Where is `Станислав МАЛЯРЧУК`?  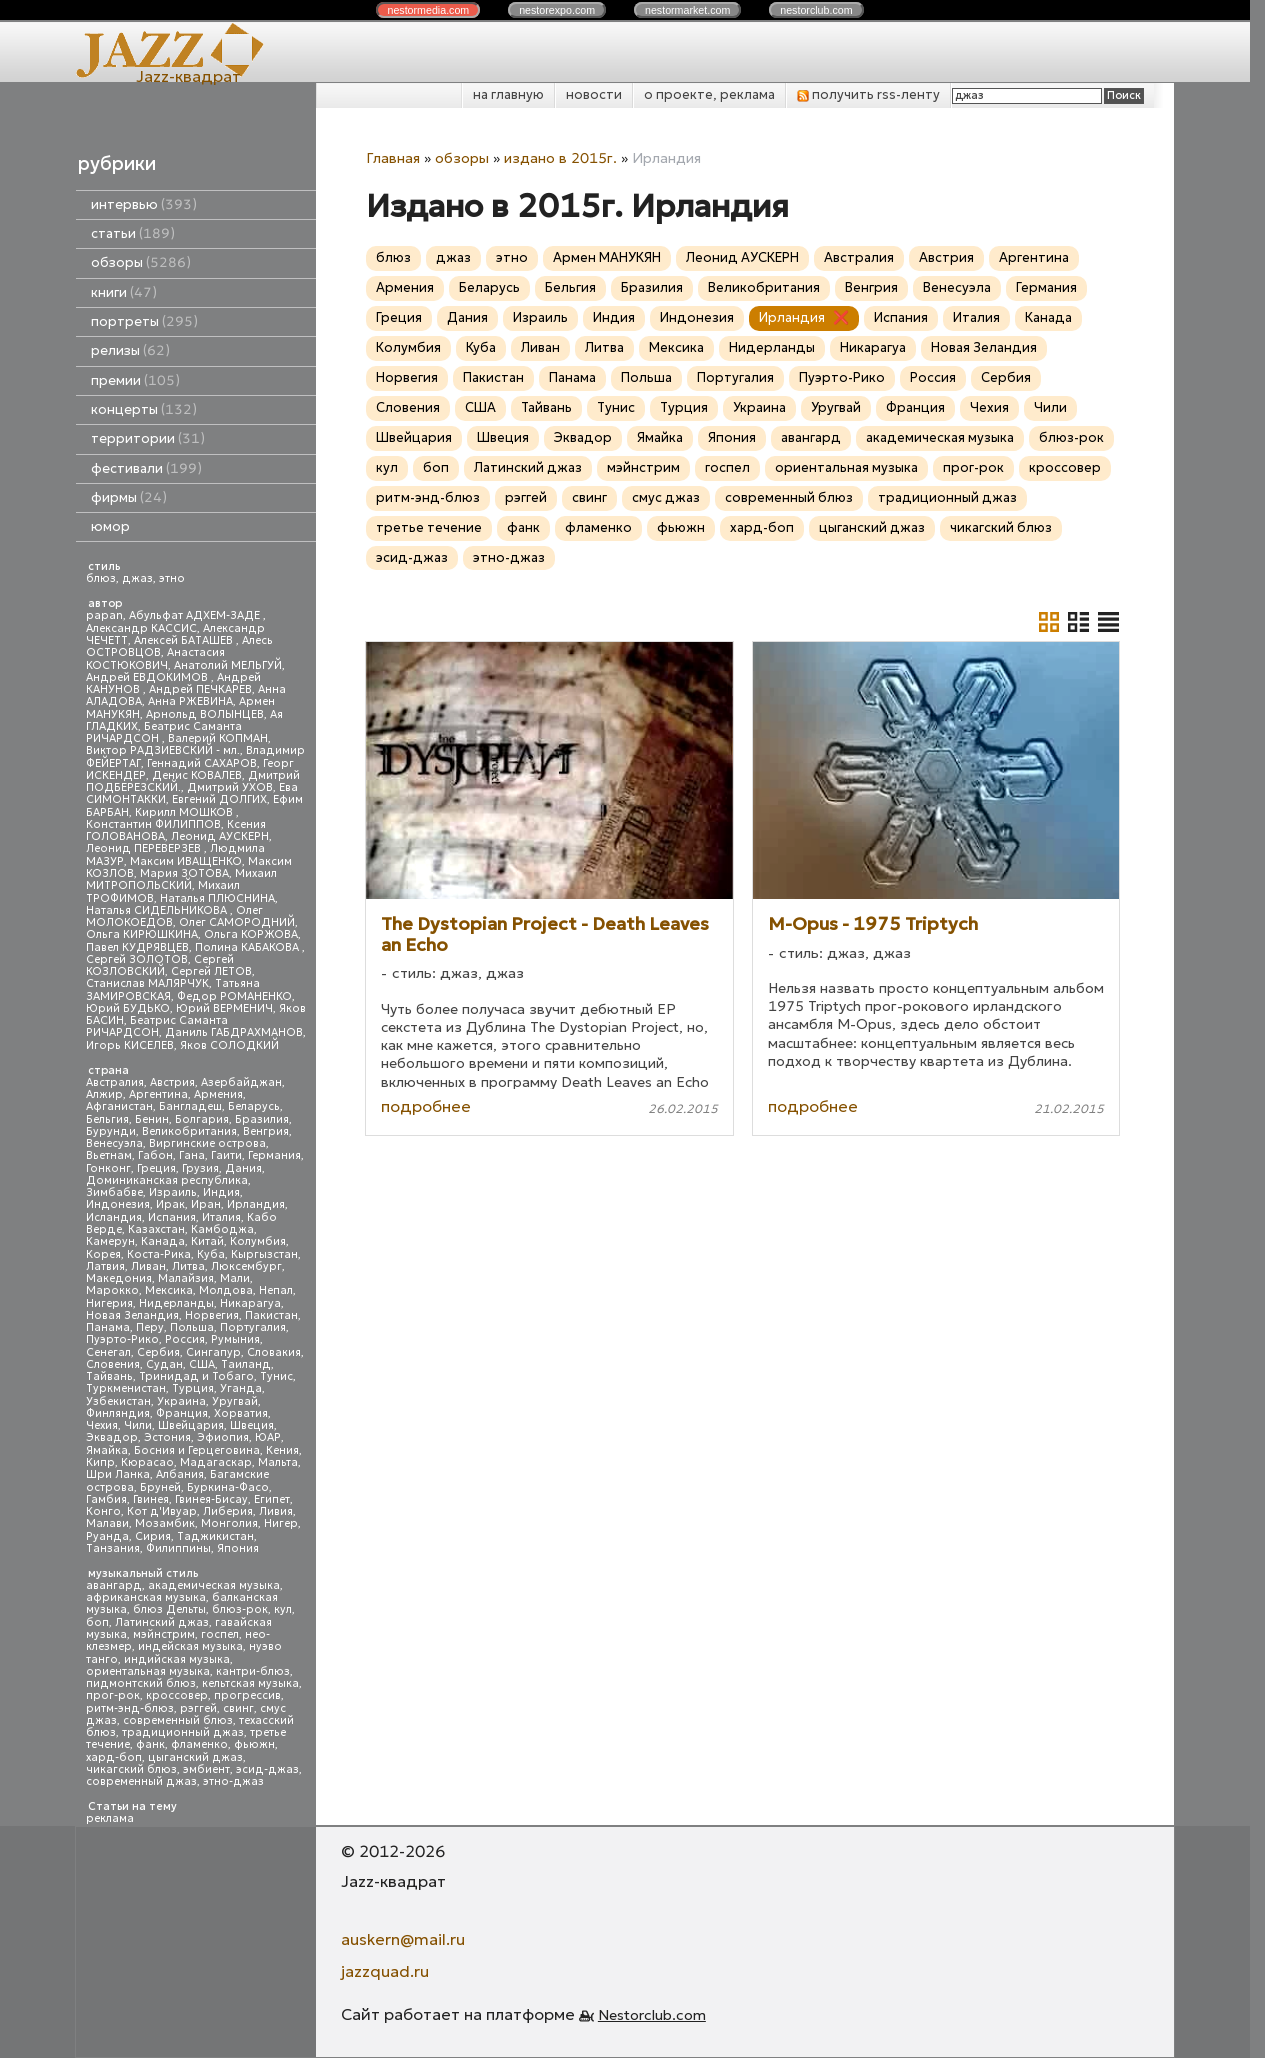 Станислав МАЛЯРЧУК is located at coordinates (147, 983).